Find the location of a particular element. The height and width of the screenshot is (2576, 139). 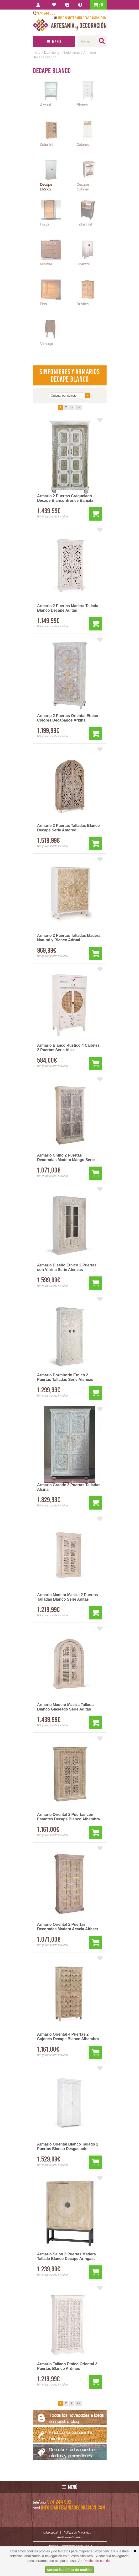

Armario Tallado Etnico Oriental 2 Puertas Blanco Ardinos is located at coordinates (67, 2366).